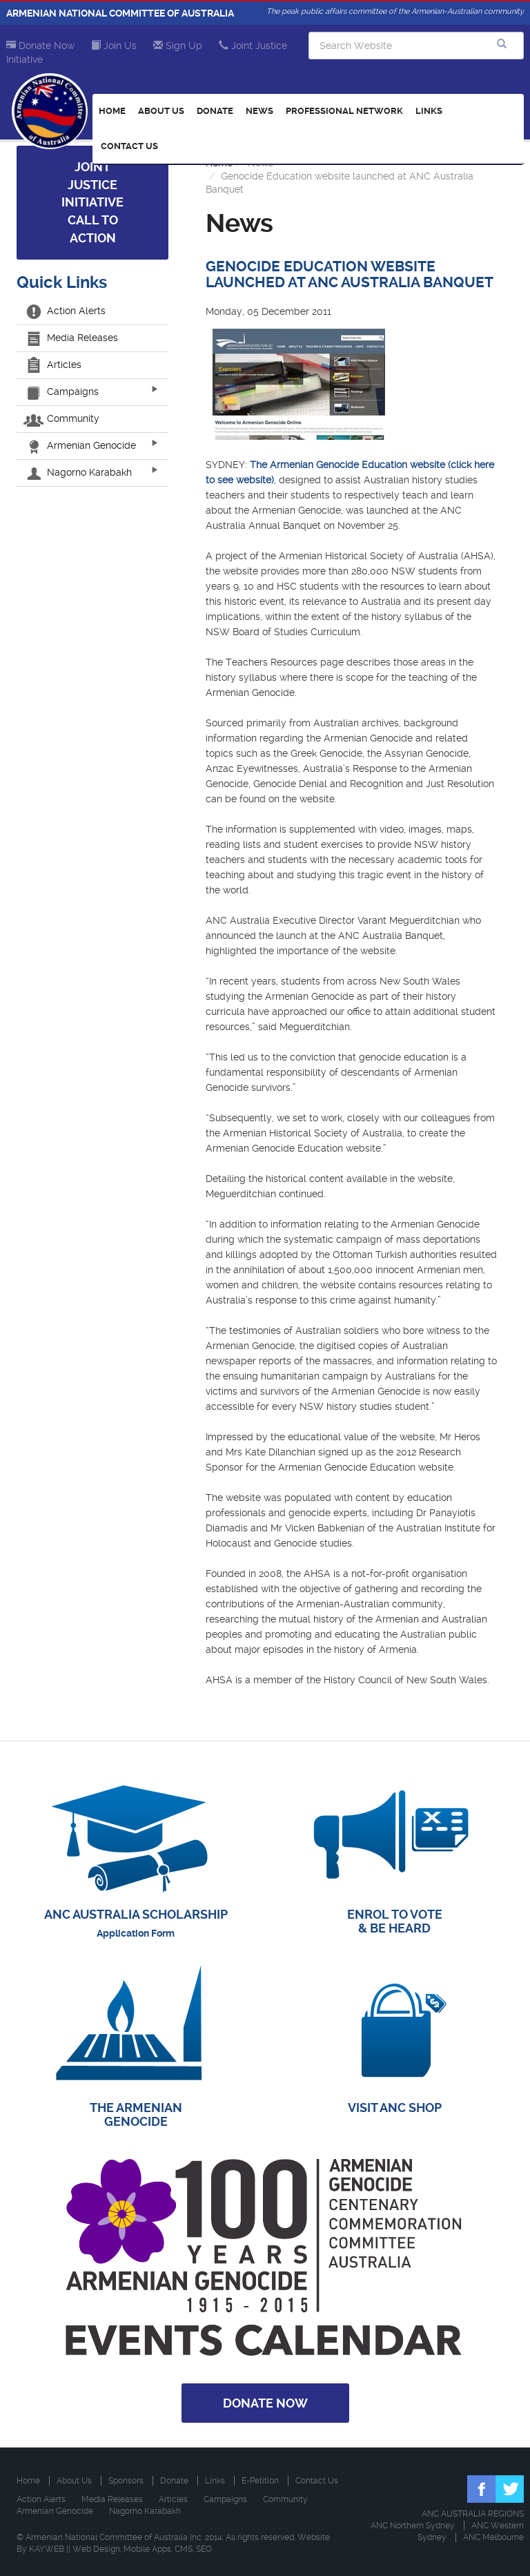 This screenshot has width=530, height=2576. What do you see at coordinates (54, 364) in the screenshot?
I see `Articles` at bounding box center [54, 364].